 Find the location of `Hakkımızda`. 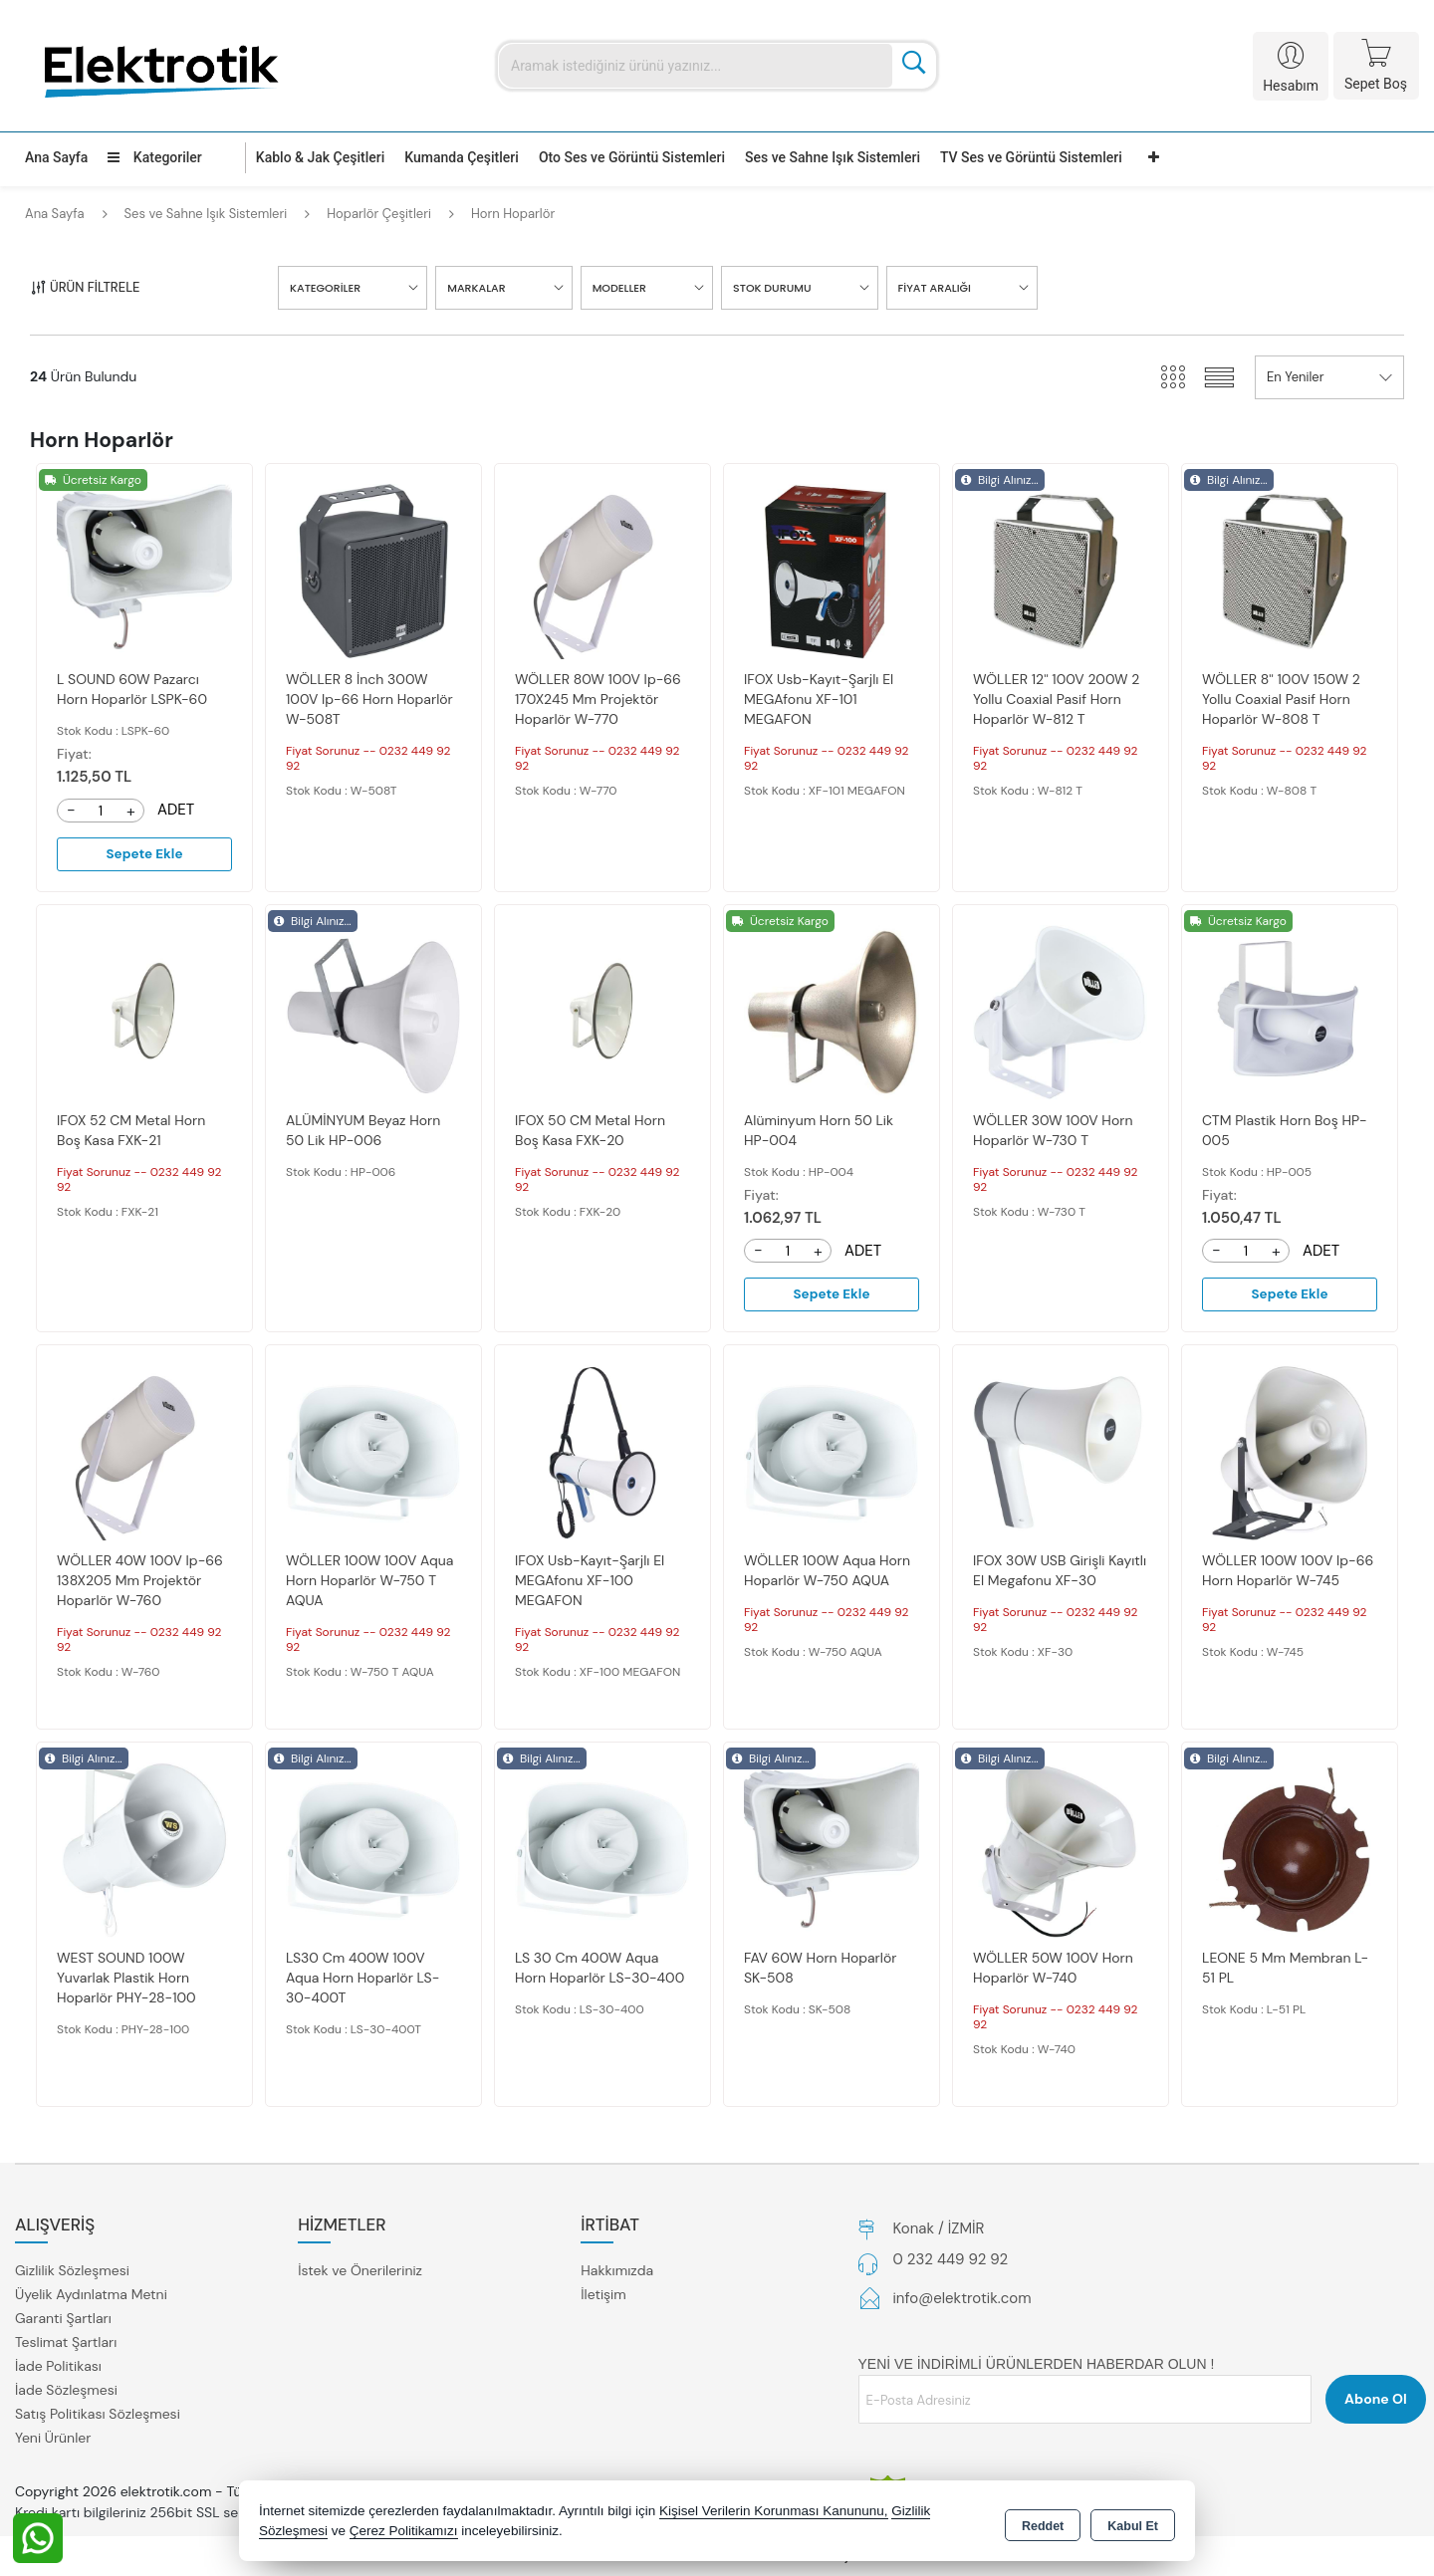

Hakkımızda is located at coordinates (617, 2272).